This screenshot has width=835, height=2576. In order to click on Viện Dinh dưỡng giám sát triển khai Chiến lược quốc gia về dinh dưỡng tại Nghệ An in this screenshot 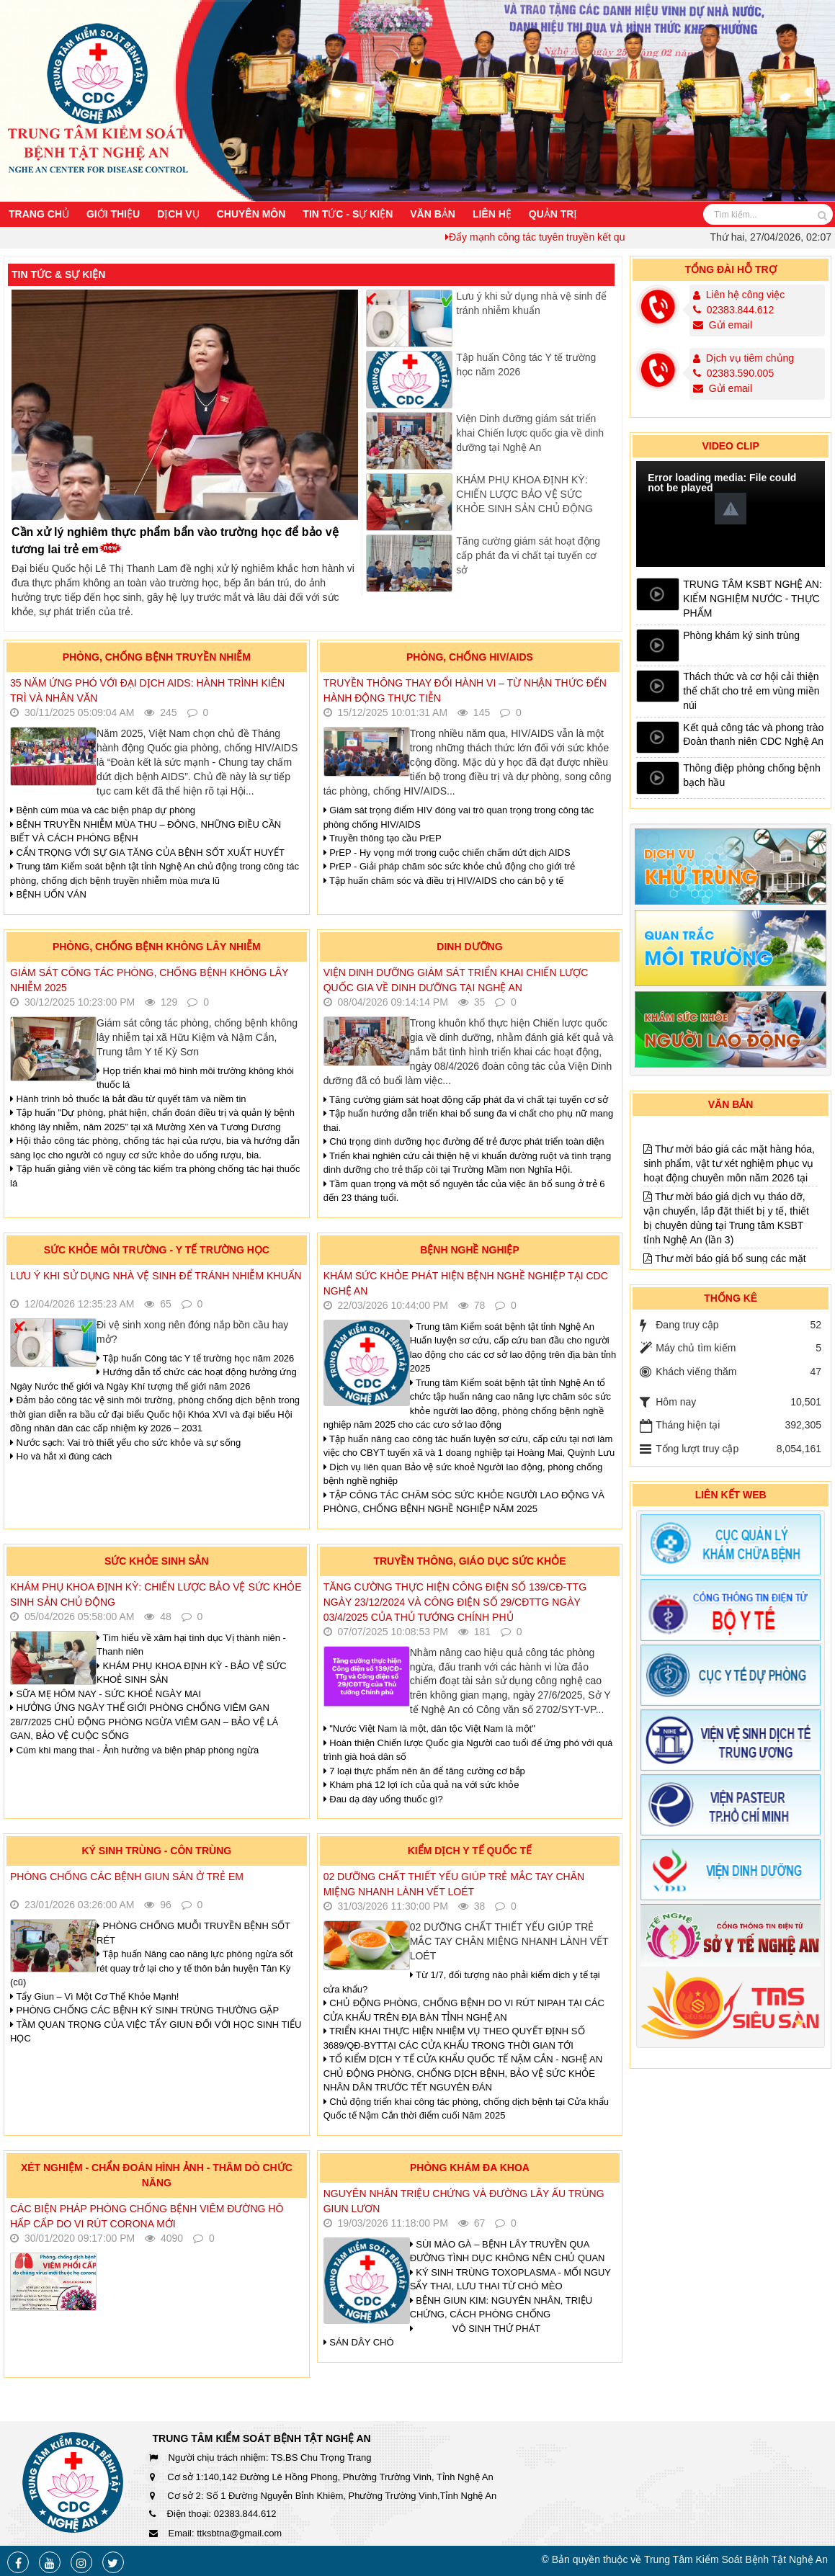, I will do `click(530, 433)`.